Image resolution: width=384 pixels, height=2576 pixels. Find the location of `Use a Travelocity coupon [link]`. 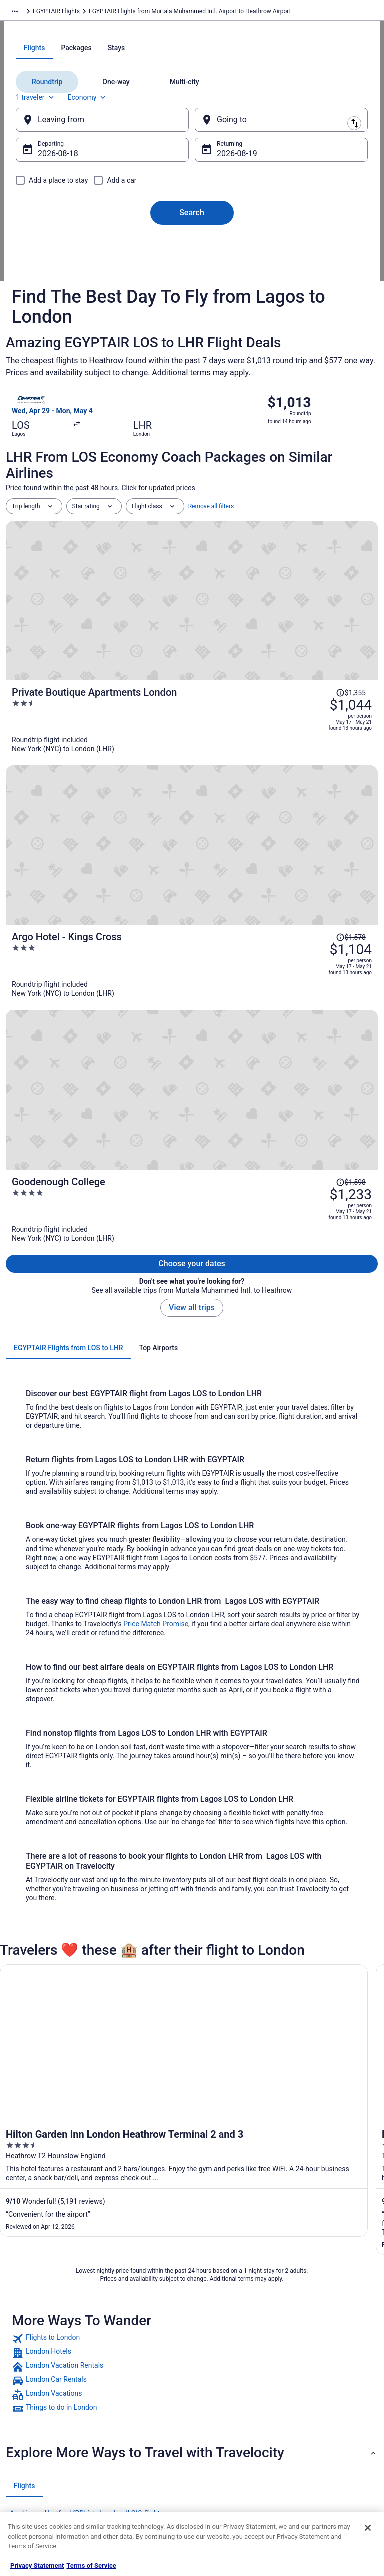

Use a Travelocity coupon [link] is located at coordinates (327, 2434).